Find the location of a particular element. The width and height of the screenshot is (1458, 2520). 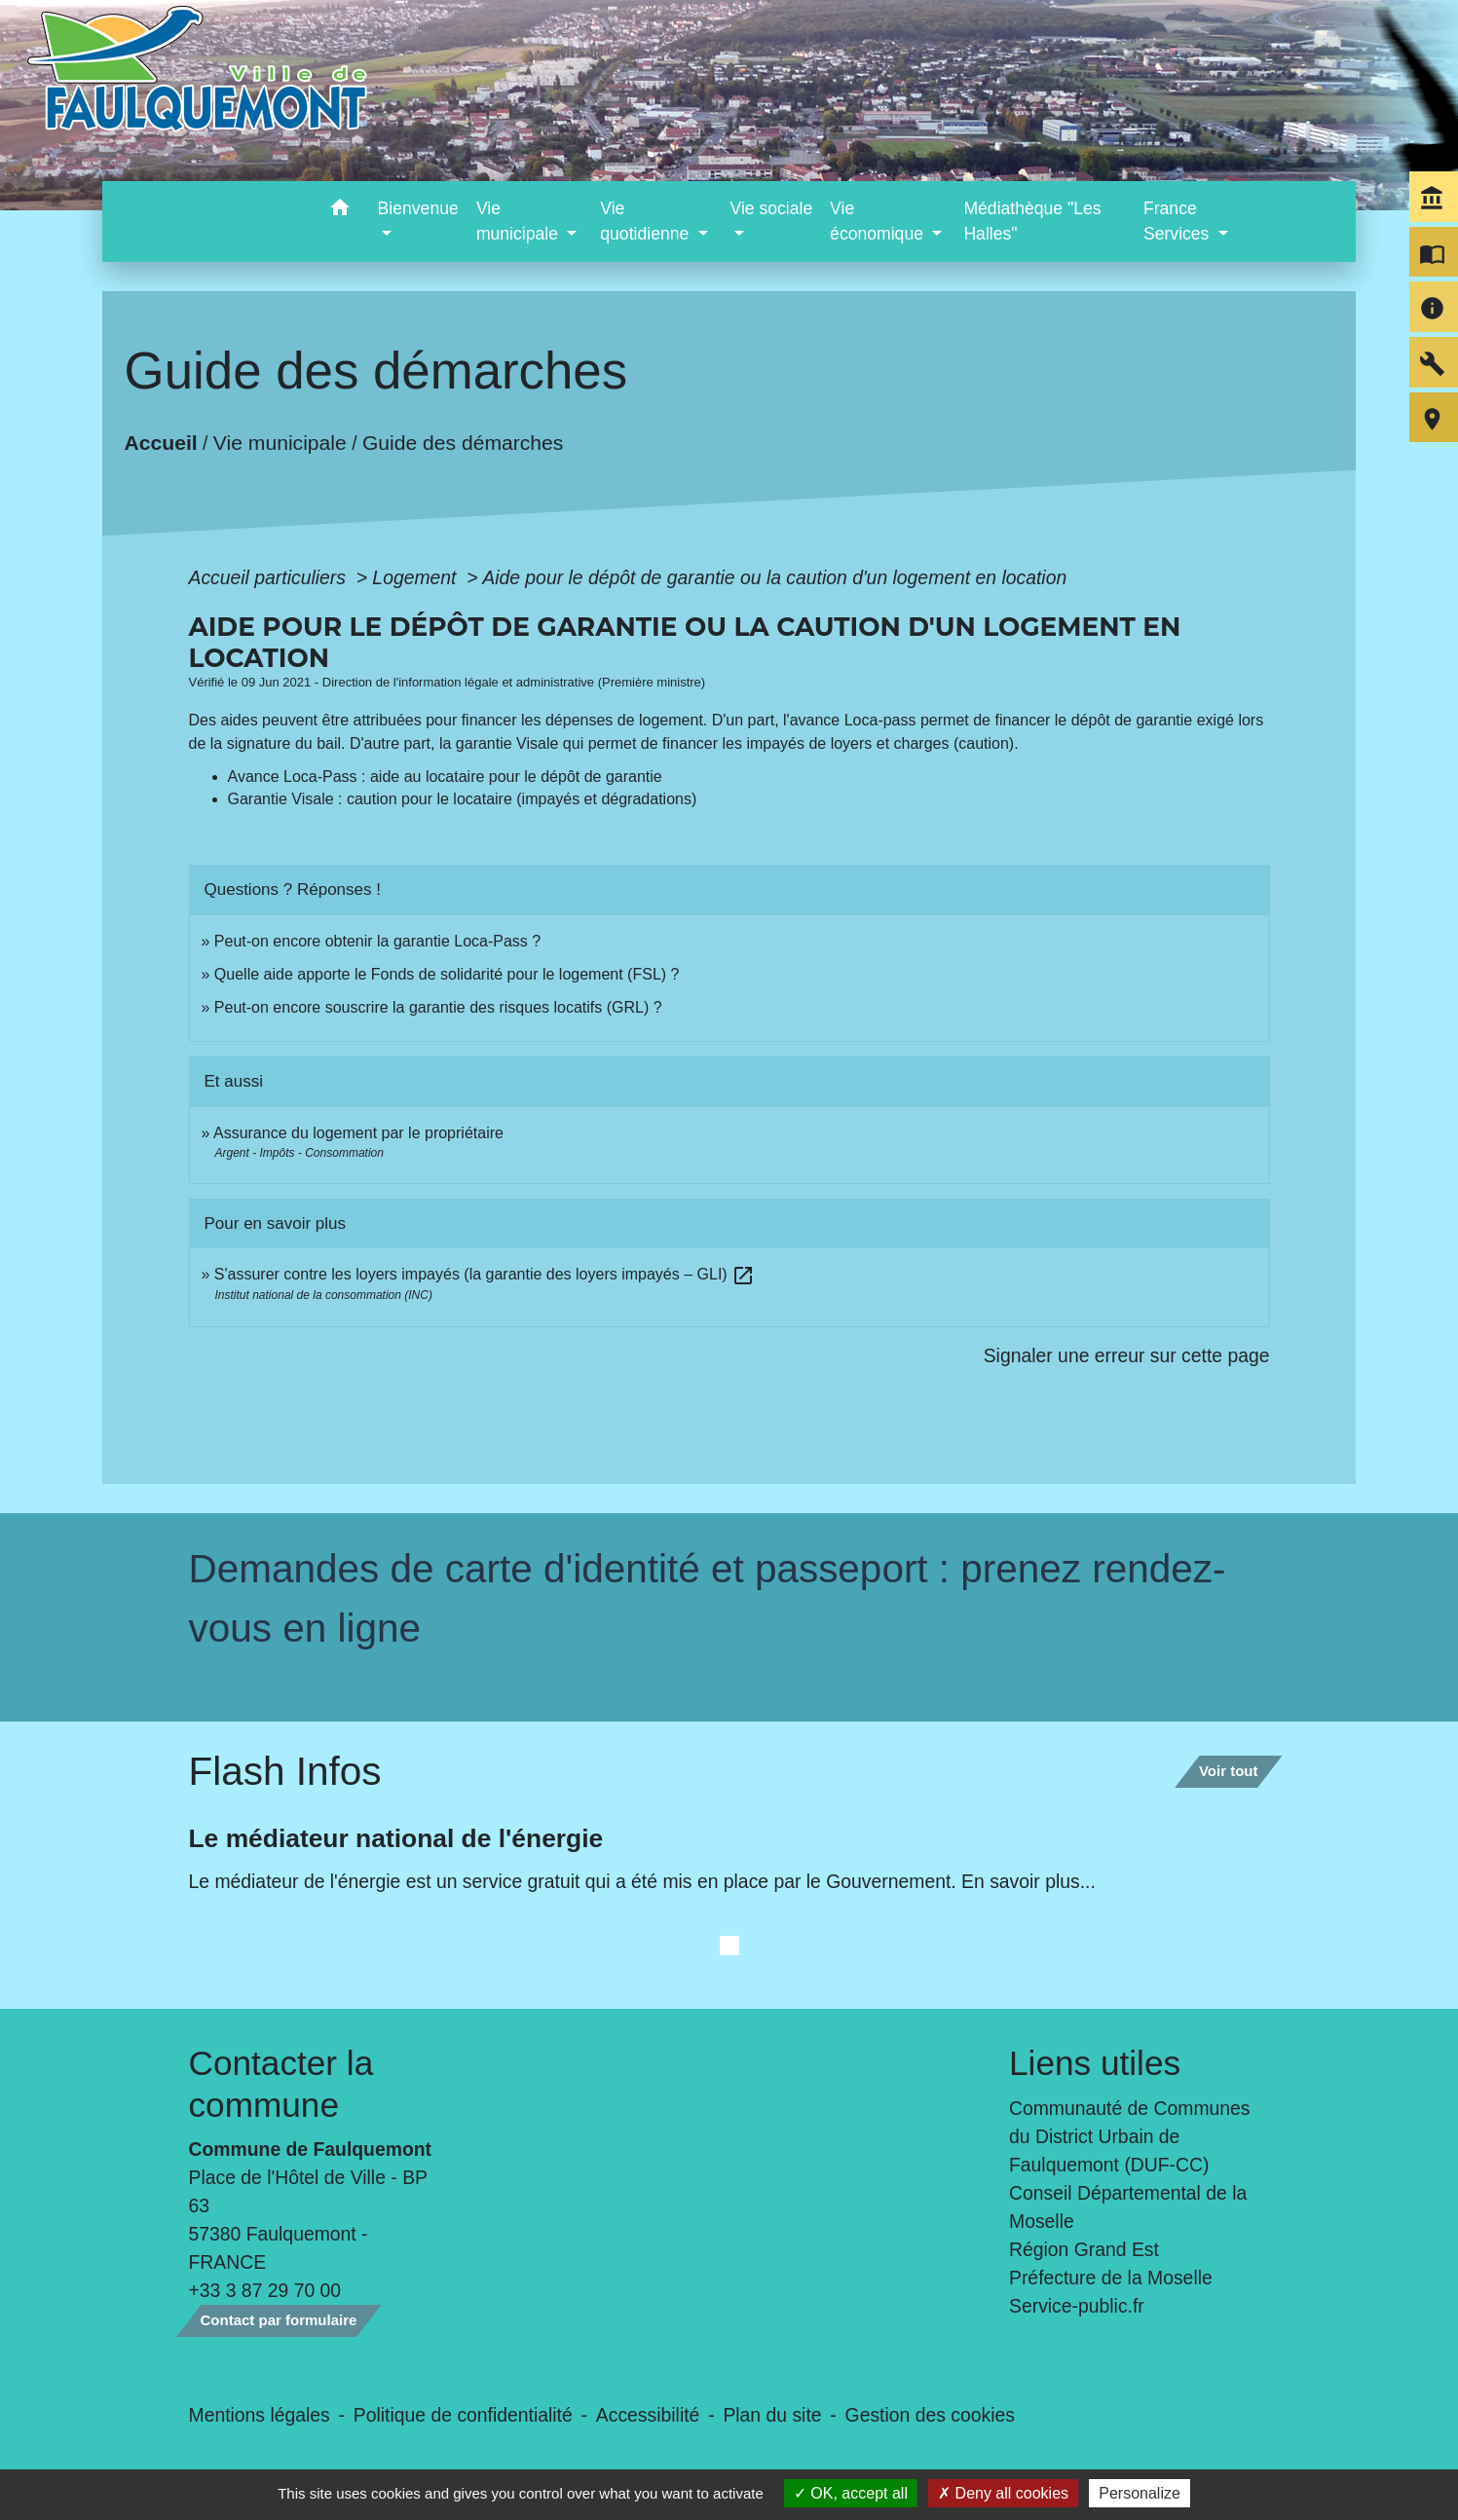

S'assurer contre les loyers impayés (la garantie des loyers impayés – GLI) is located at coordinates (484, 1274).